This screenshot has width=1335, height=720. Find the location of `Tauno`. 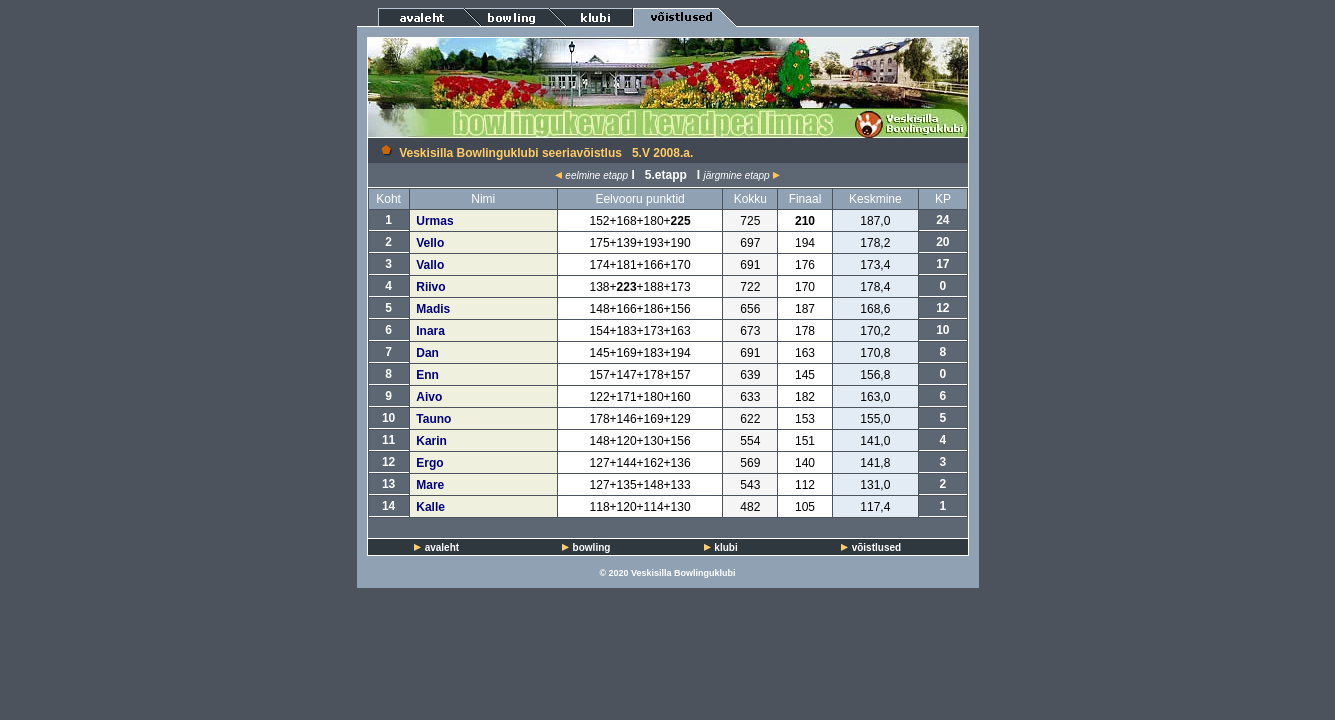

Tauno is located at coordinates (433, 419).